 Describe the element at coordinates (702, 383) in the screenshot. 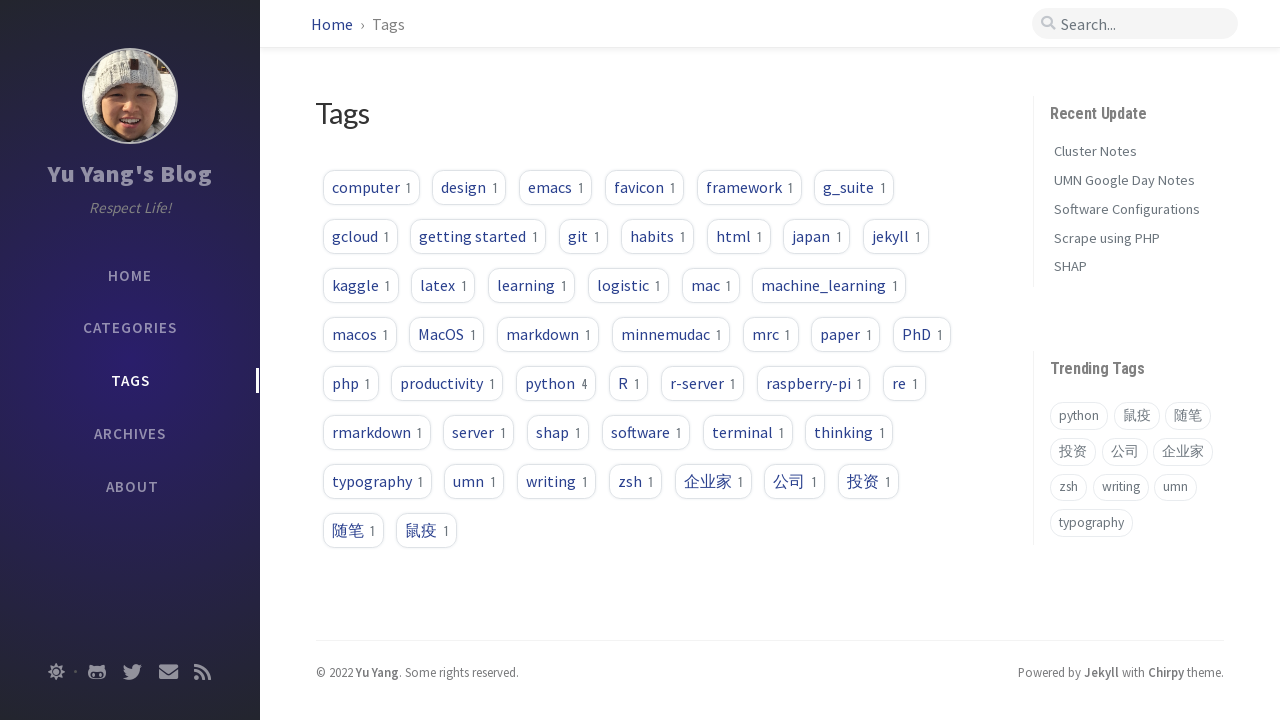

I see `r-server` at that location.